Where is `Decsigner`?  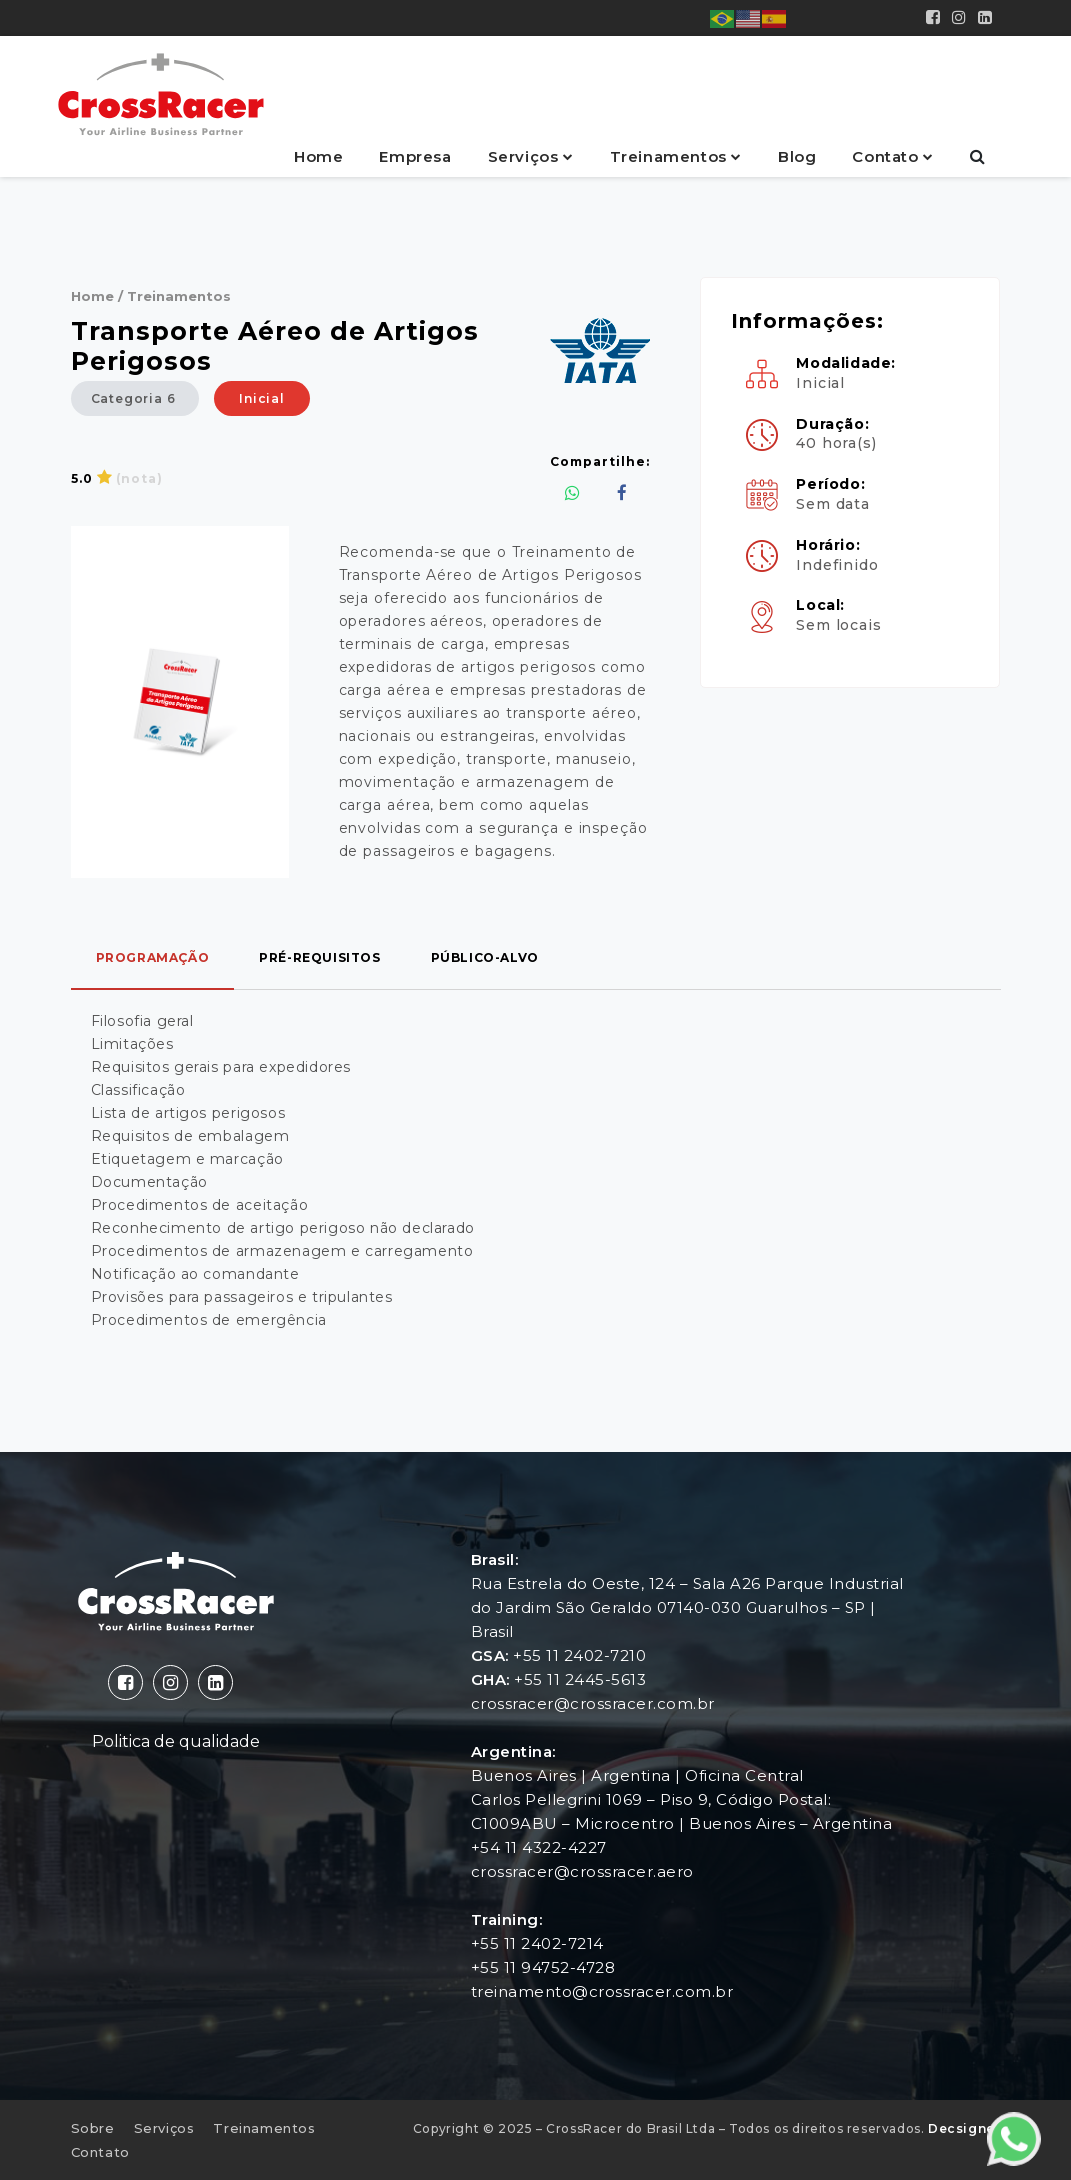 Decsigner is located at coordinates (964, 2128).